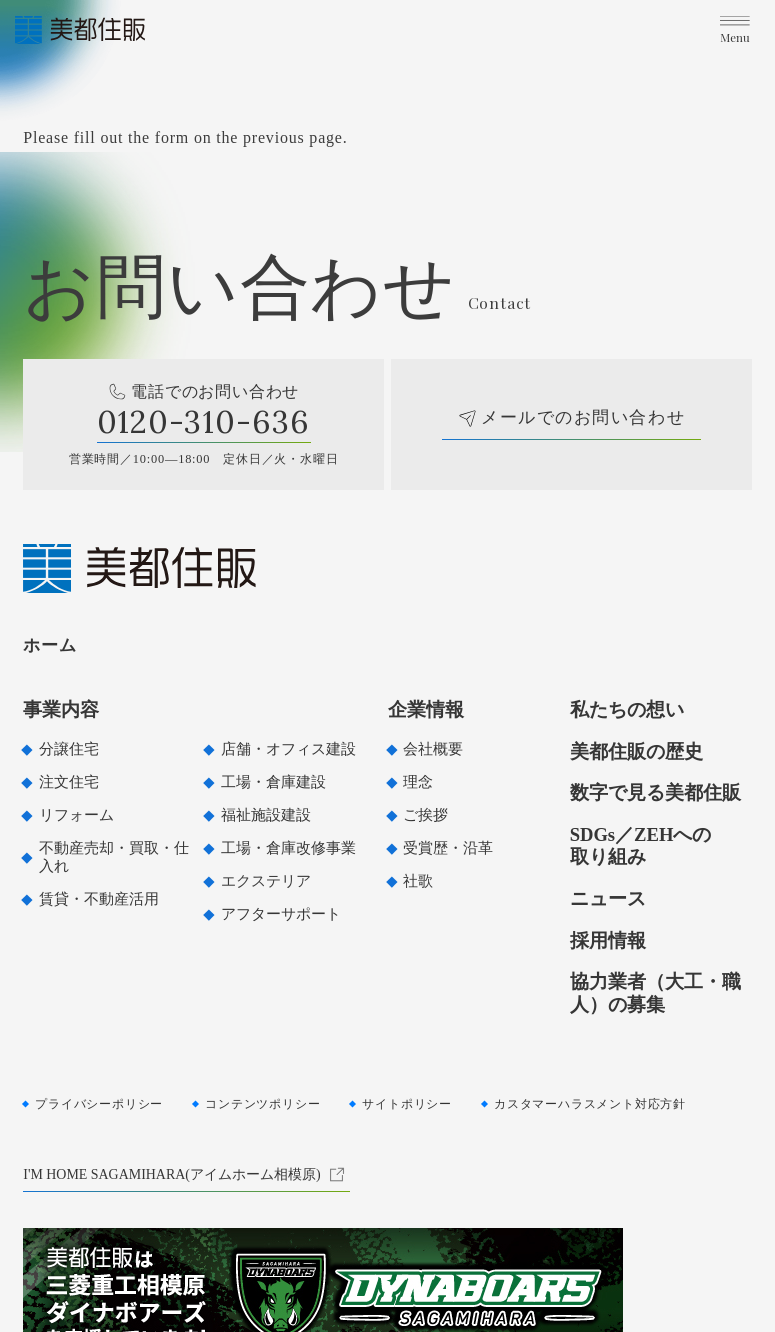 The image size is (775, 1332). I want to click on 私たちの想い, so click(627, 709).